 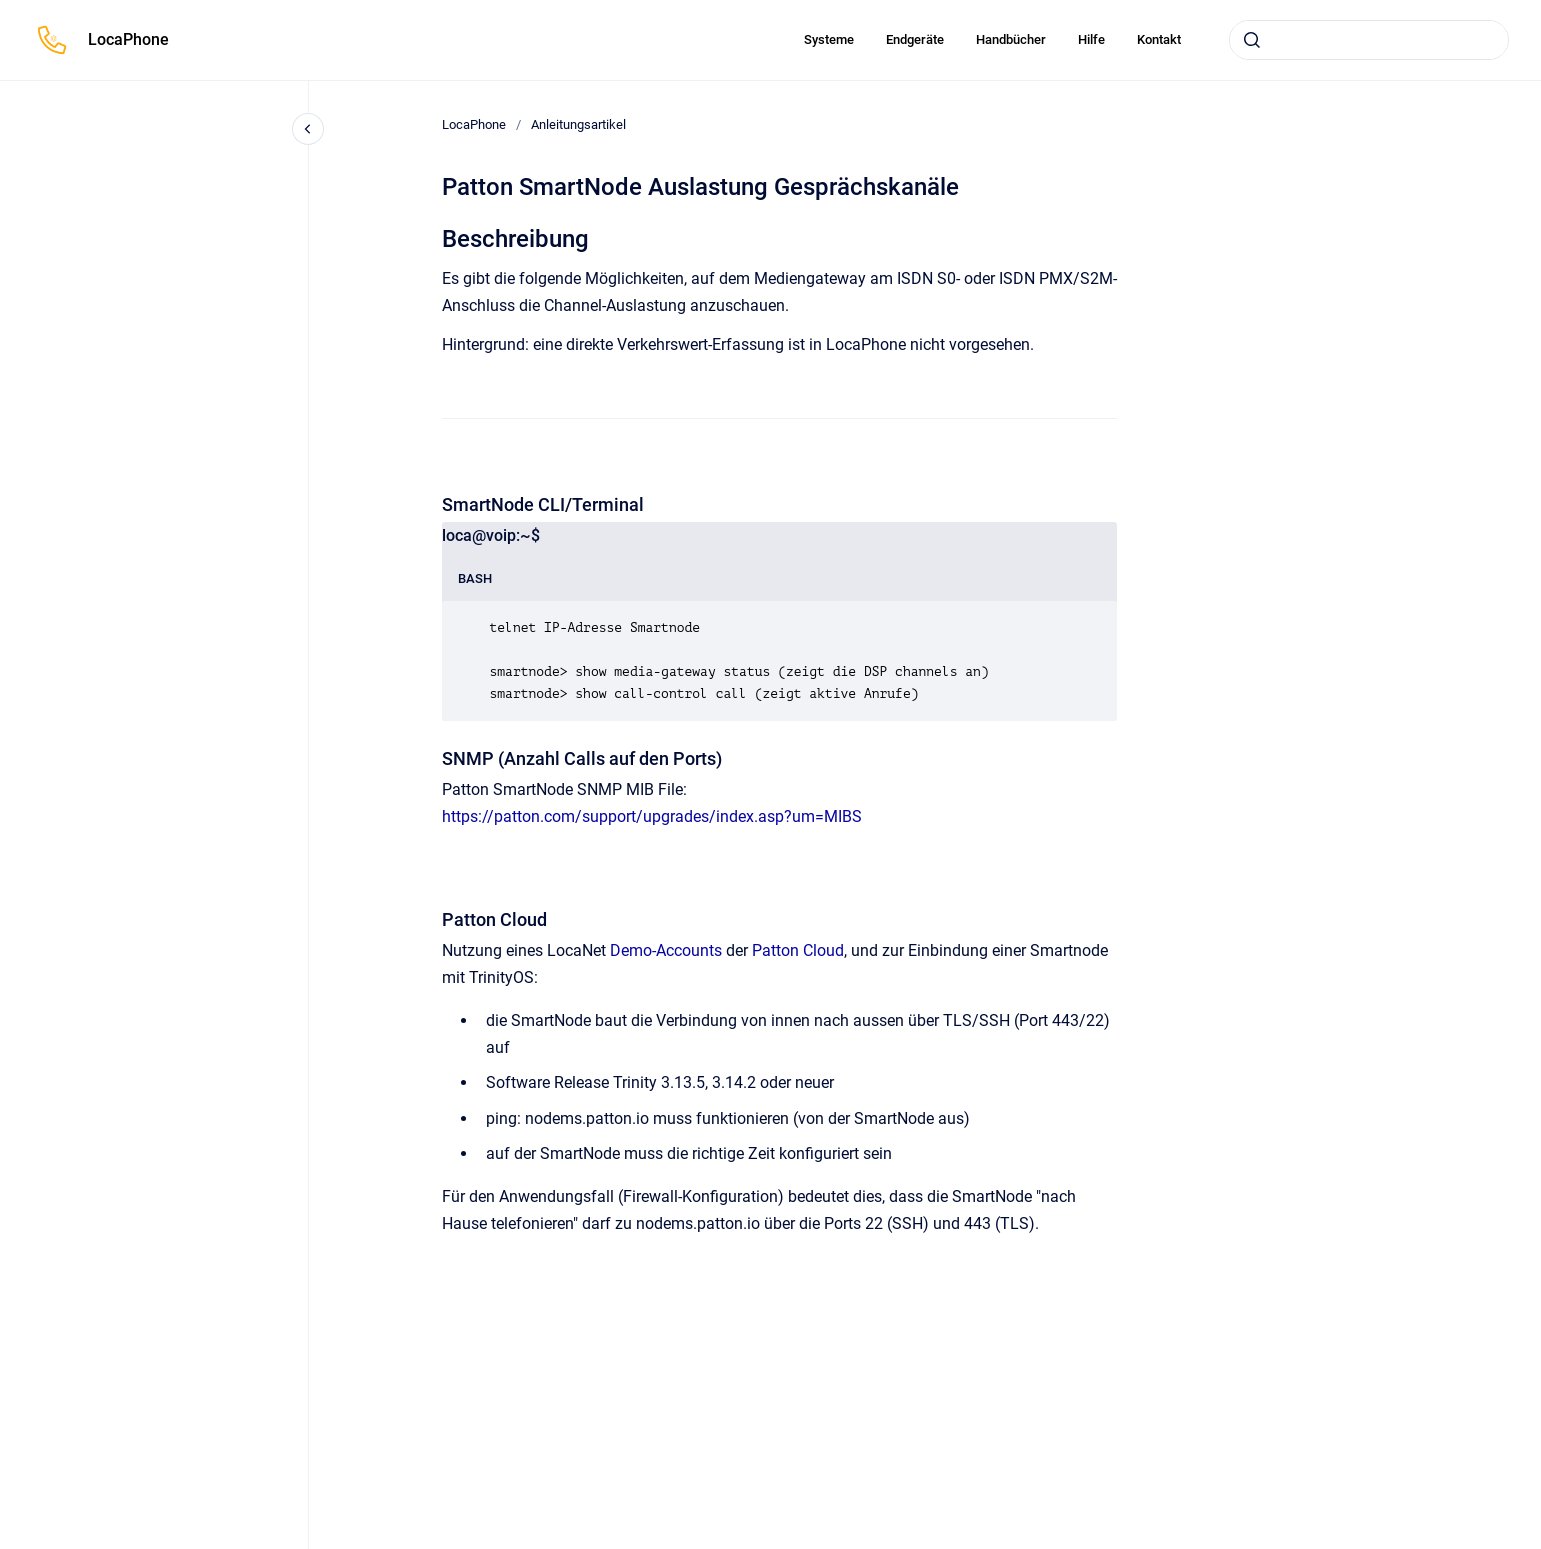 I want to click on Kontakt, so click(x=1159, y=39).